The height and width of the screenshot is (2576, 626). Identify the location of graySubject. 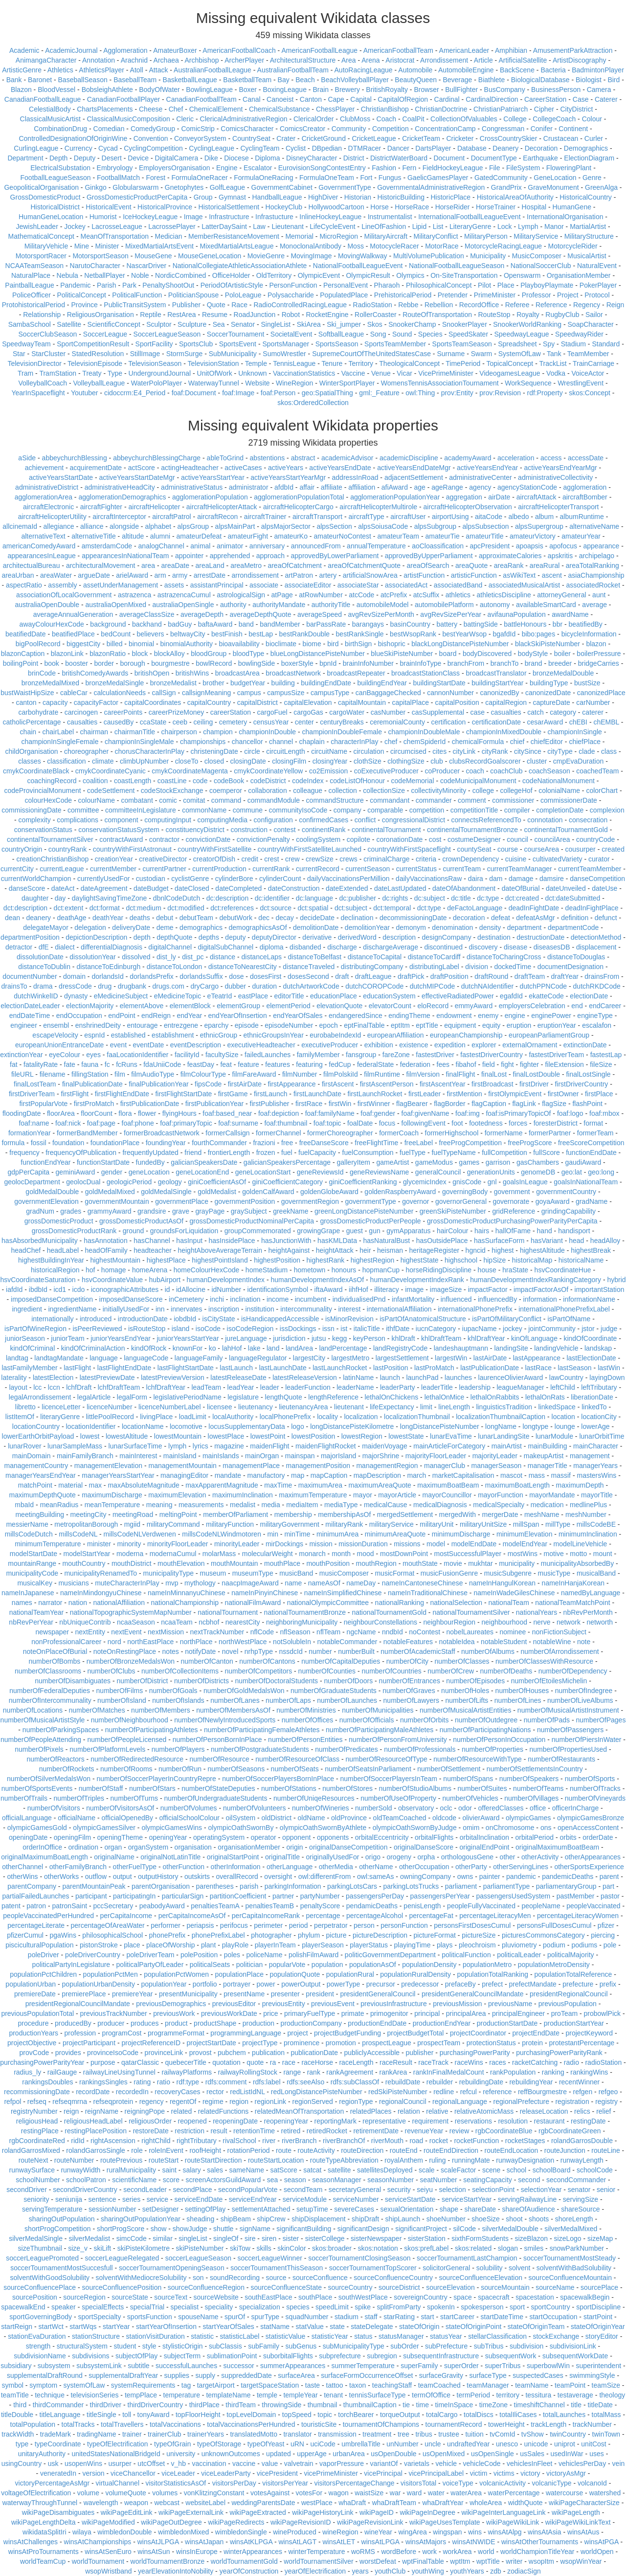
(249, 1211).